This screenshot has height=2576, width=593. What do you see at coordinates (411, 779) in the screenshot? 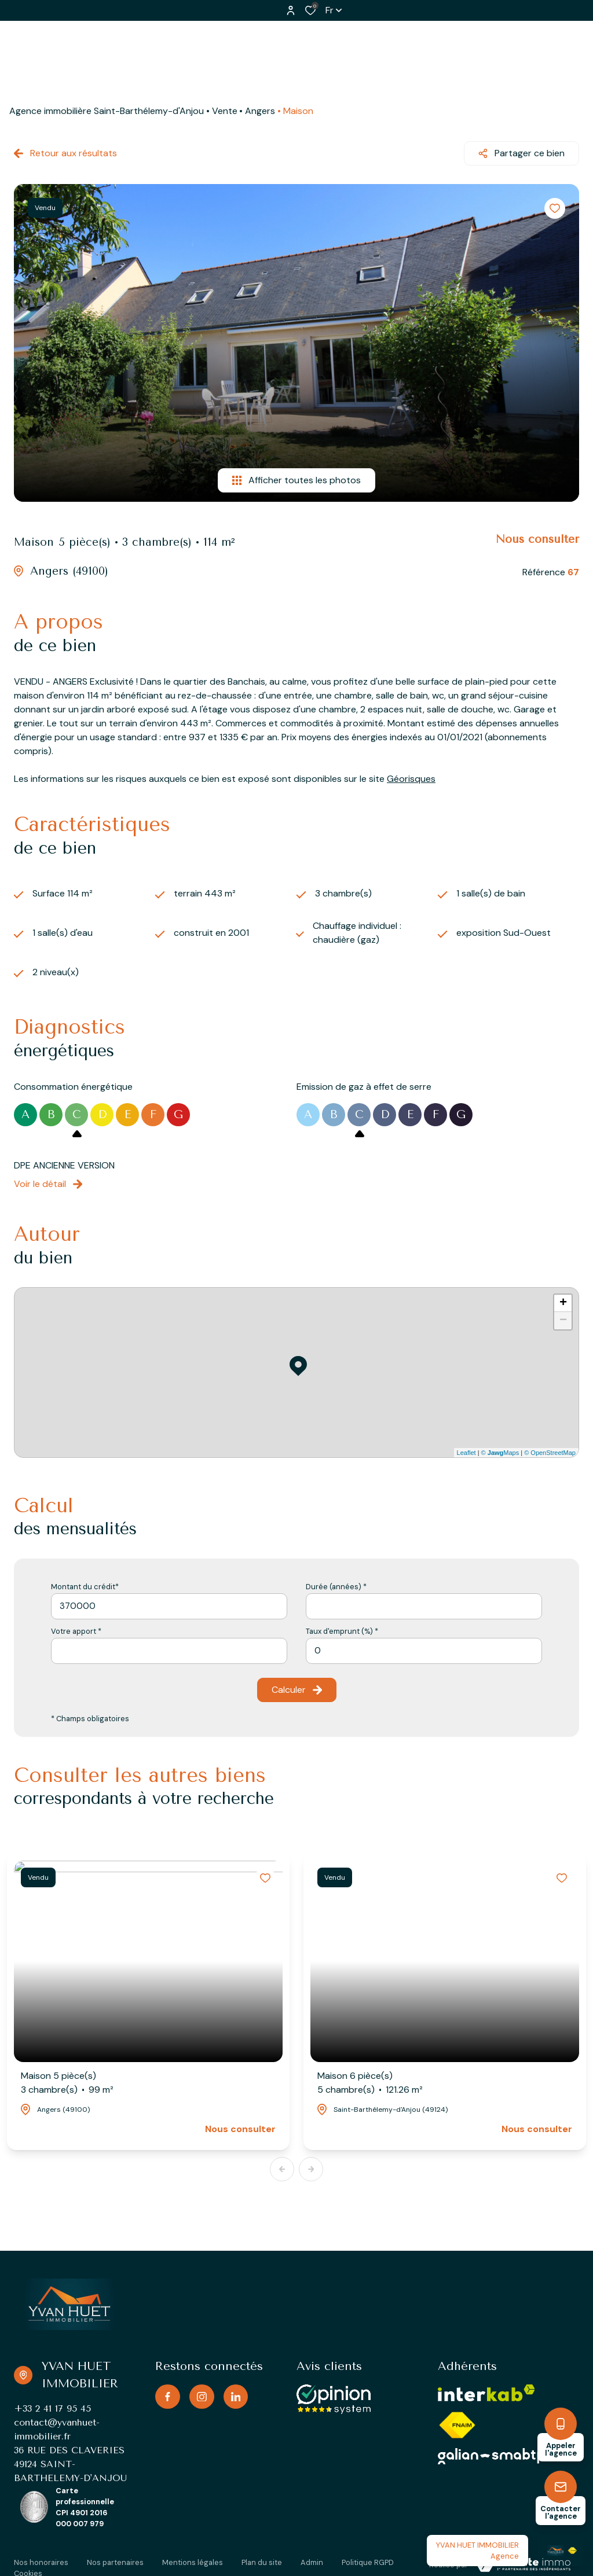
I see `Géorisques` at bounding box center [411, 779].